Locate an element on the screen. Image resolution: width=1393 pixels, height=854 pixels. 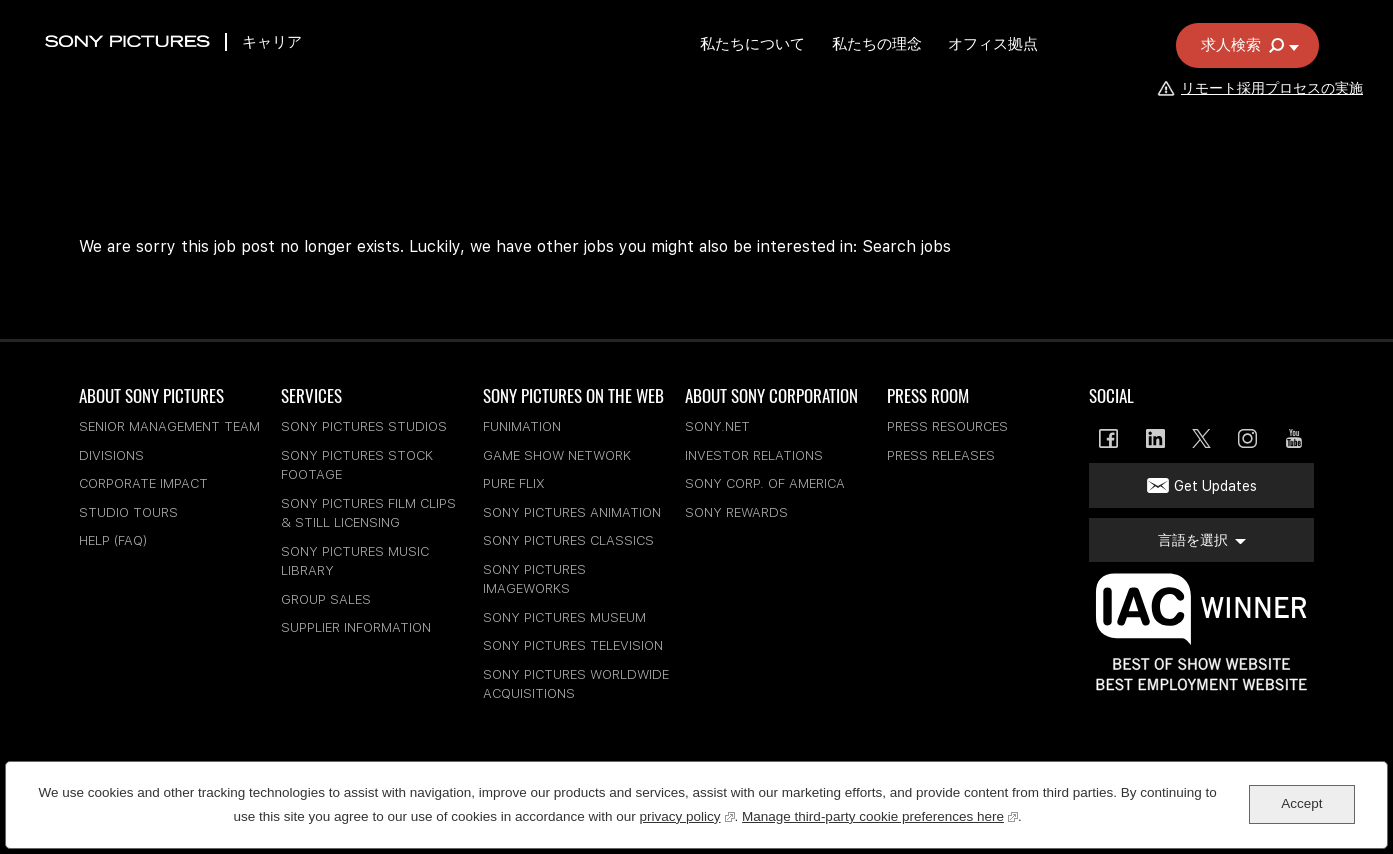
sony.net is located at coordinates (717, 426).